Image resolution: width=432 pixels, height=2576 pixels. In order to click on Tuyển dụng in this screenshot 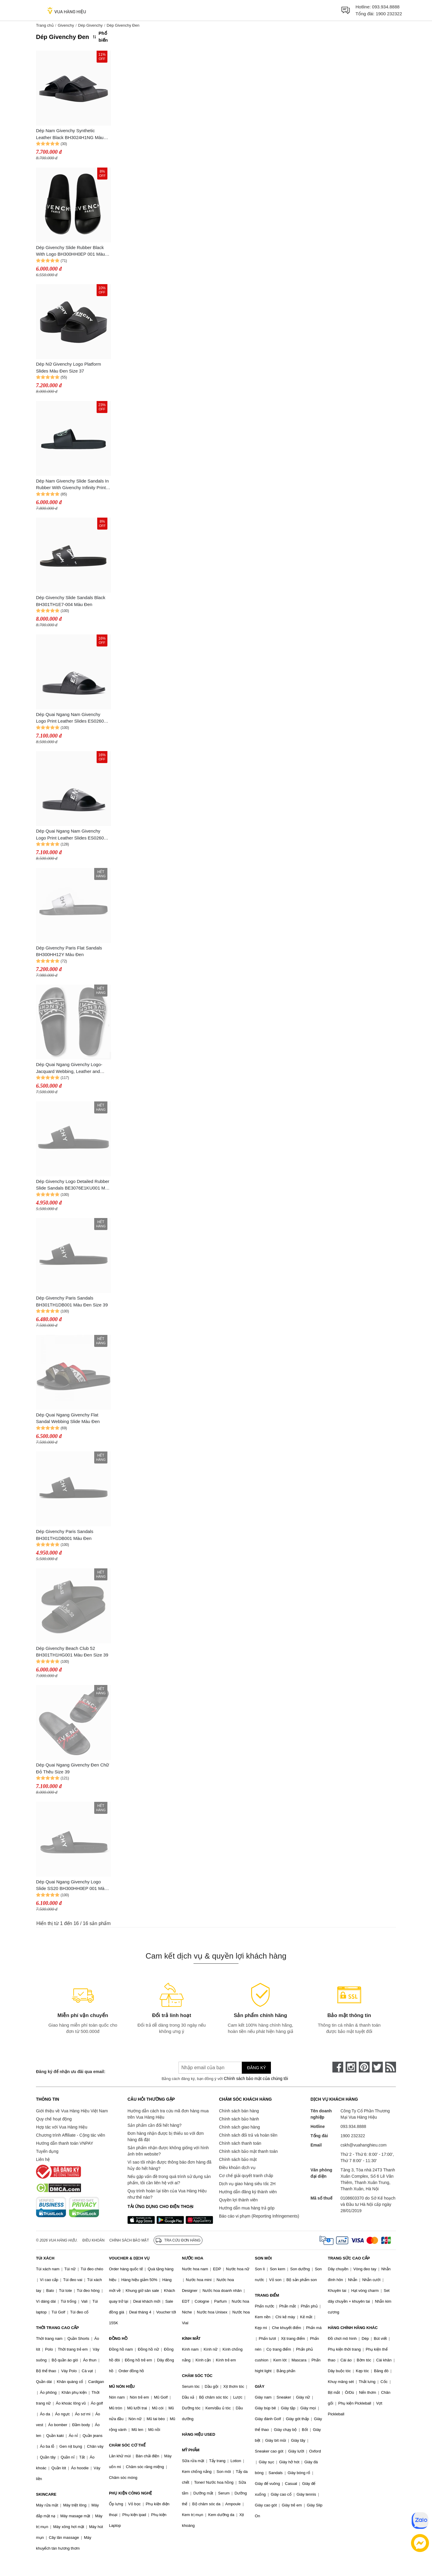, I will do `click(47, 2151)`.